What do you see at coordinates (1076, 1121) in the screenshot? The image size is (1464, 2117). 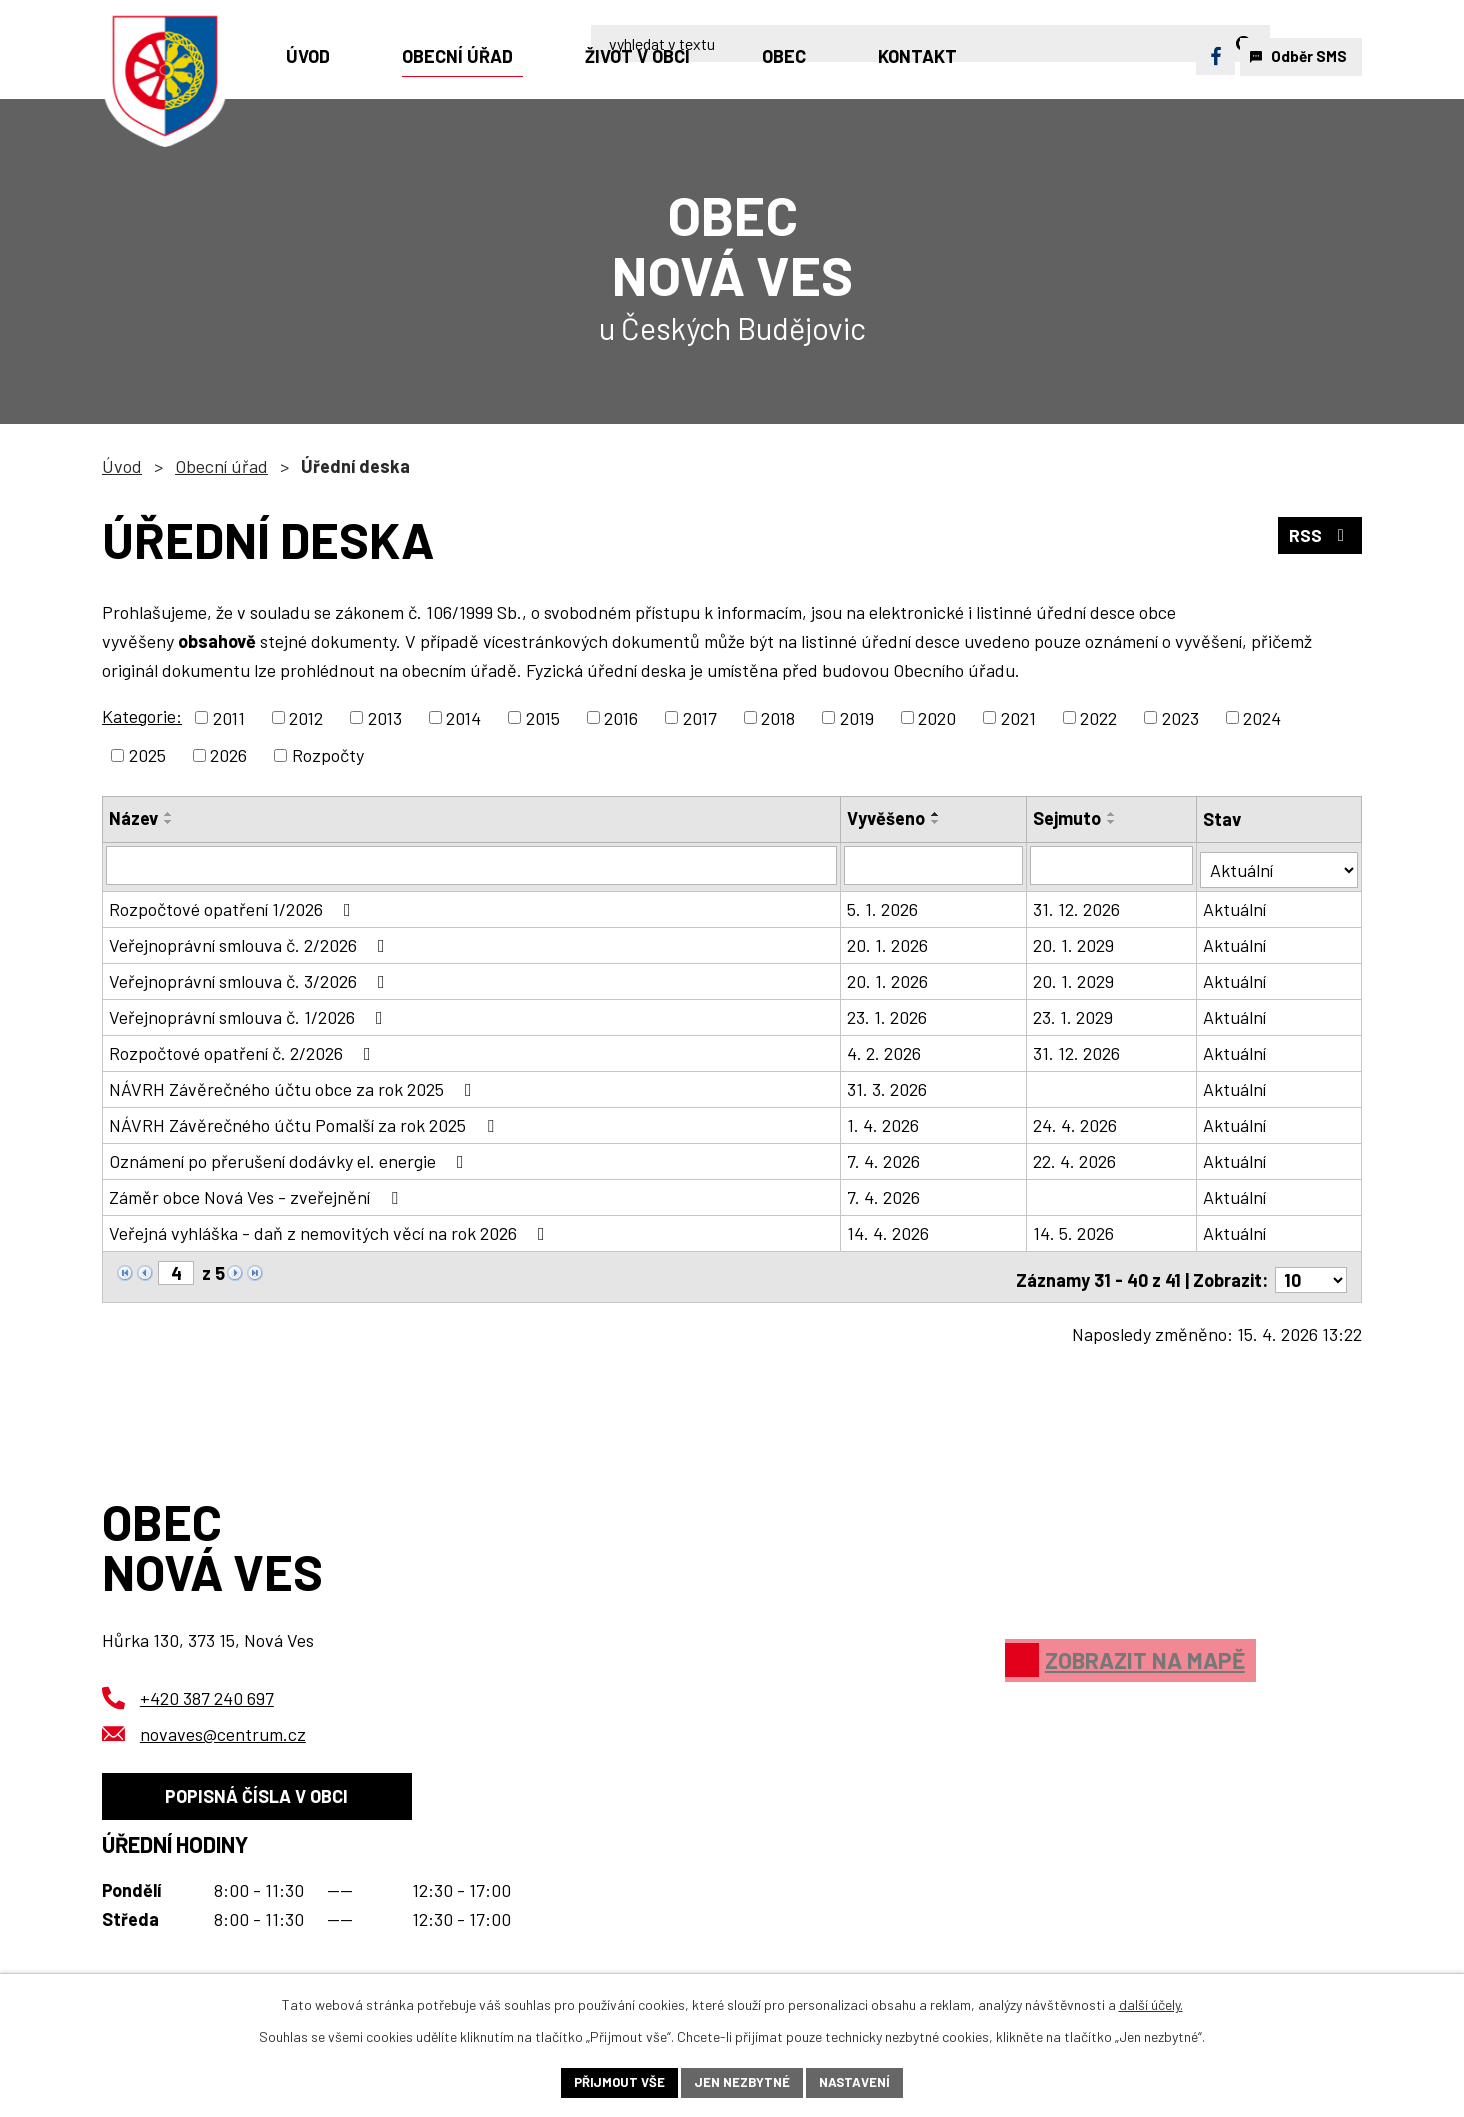 I see `24. 4. 2026` at bounding box center [1076, 1121].